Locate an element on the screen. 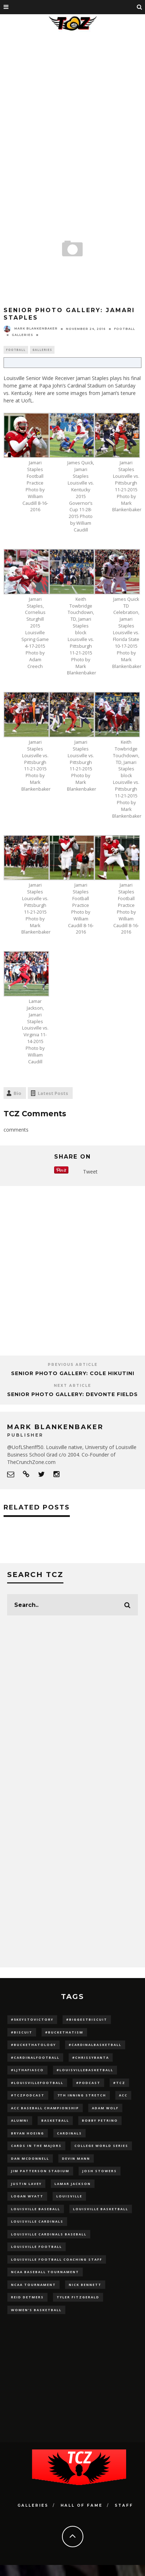 This screenshot has height=2576, width=145. Bio is located at coordinates (17, 1093).